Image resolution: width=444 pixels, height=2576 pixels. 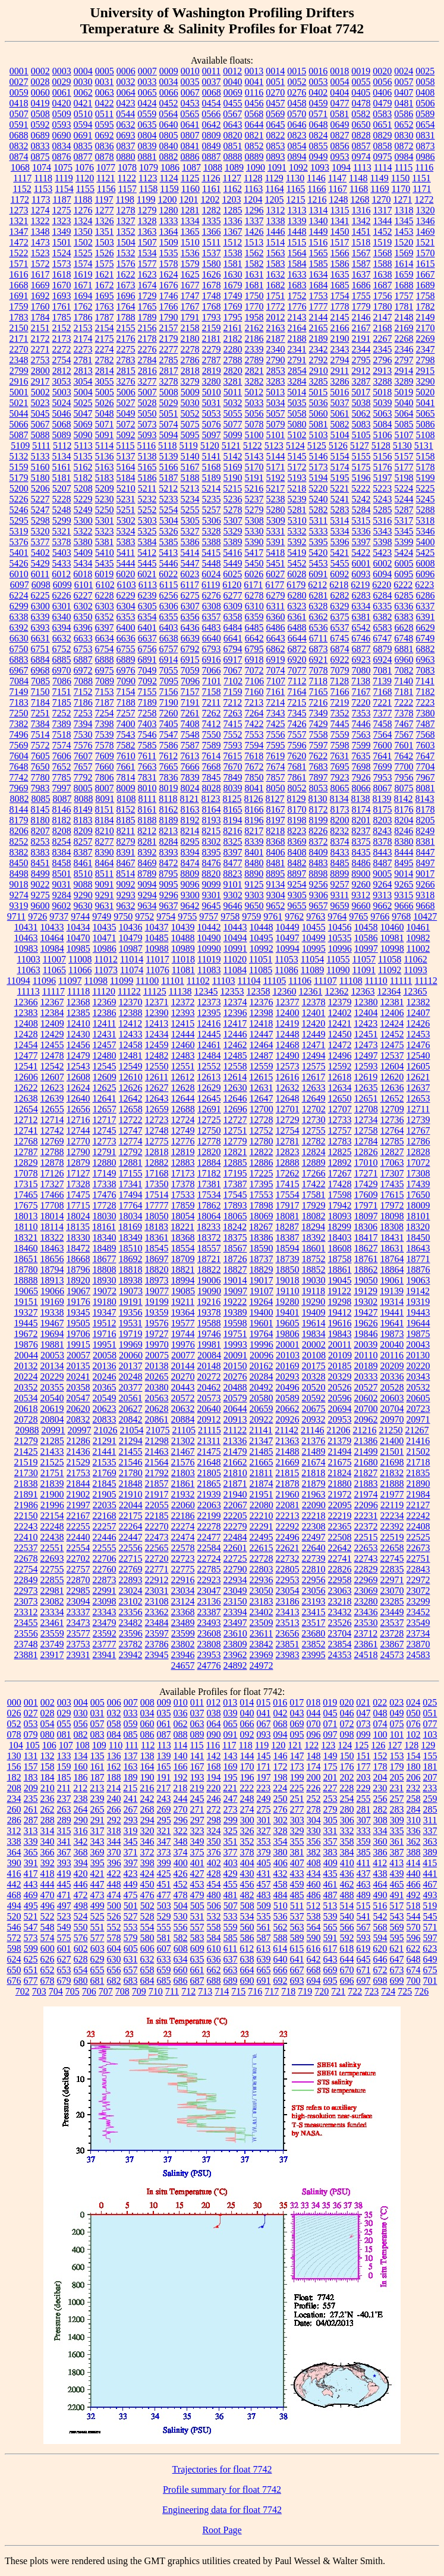 I want to click on 5023, so click(x=40, y=403).